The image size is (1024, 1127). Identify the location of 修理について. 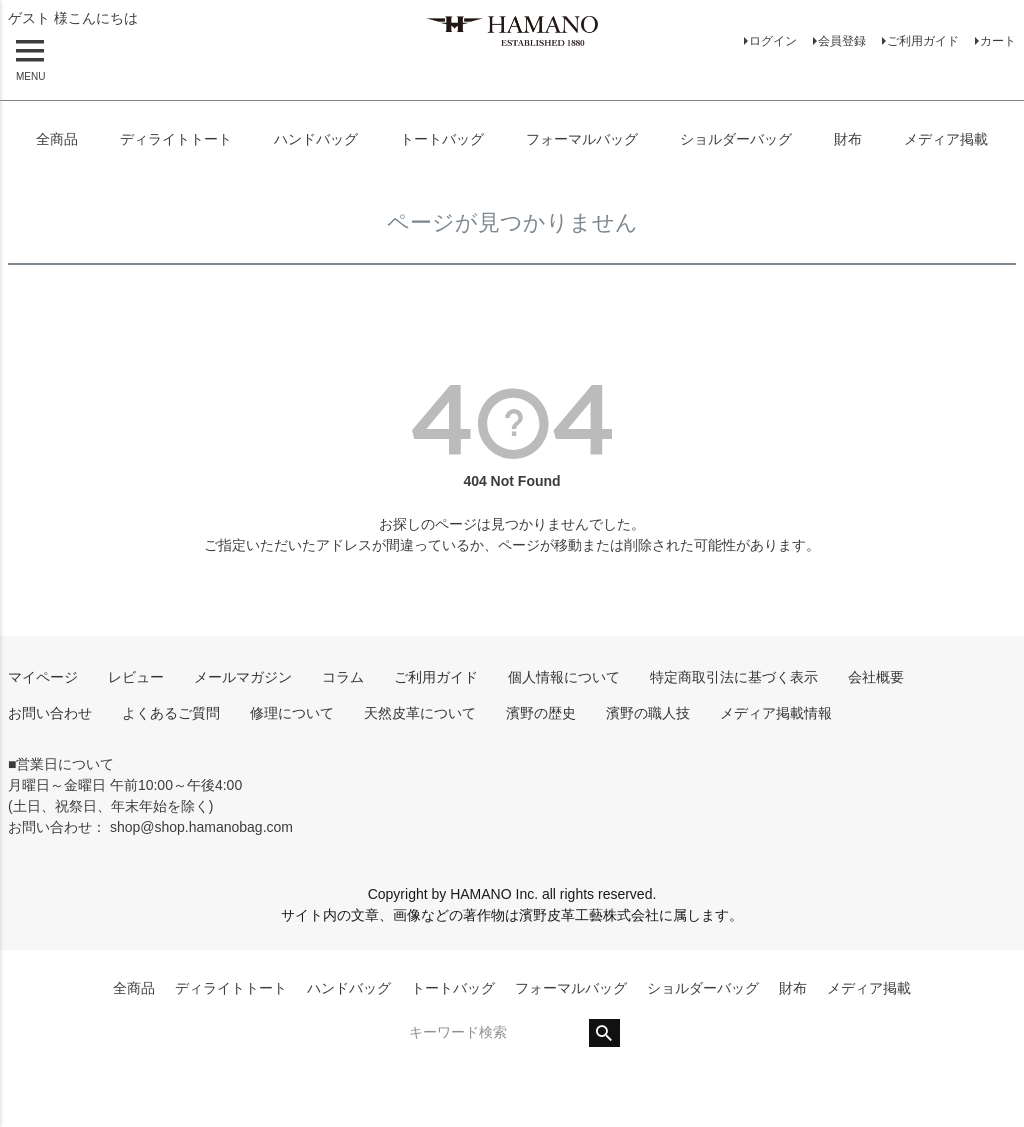
(292, 713).